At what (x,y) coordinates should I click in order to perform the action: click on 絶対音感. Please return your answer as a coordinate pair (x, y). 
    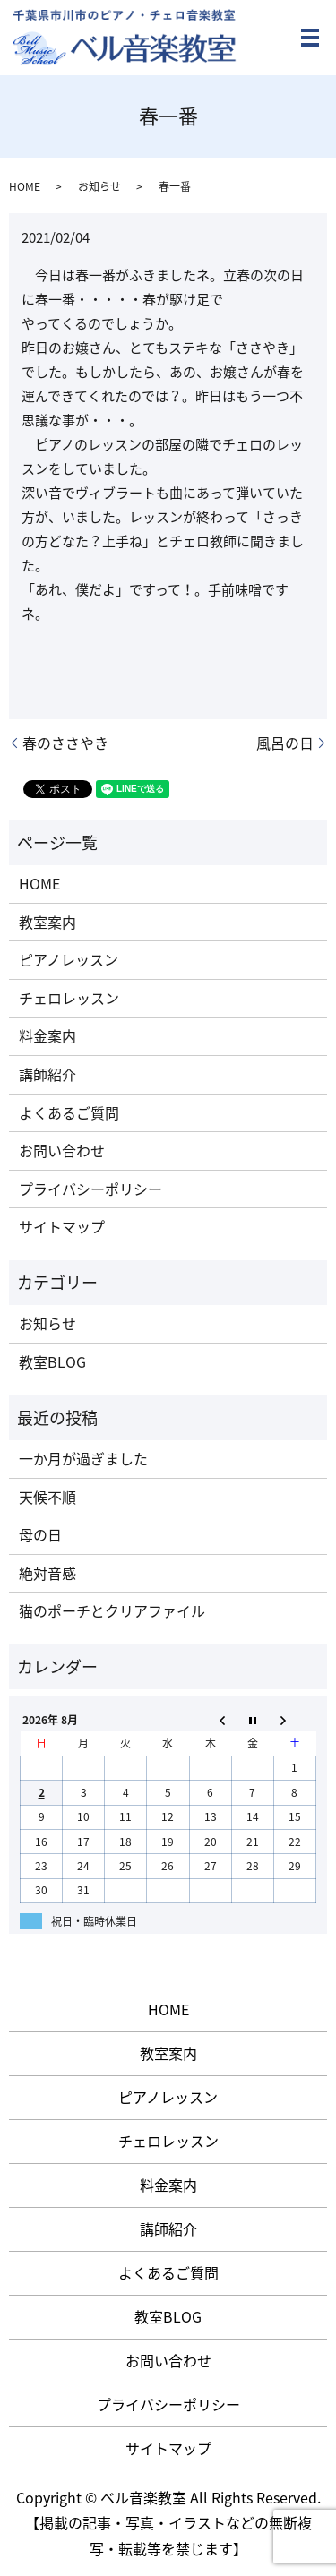
    Looking at the image, I should click on (47, 1573).